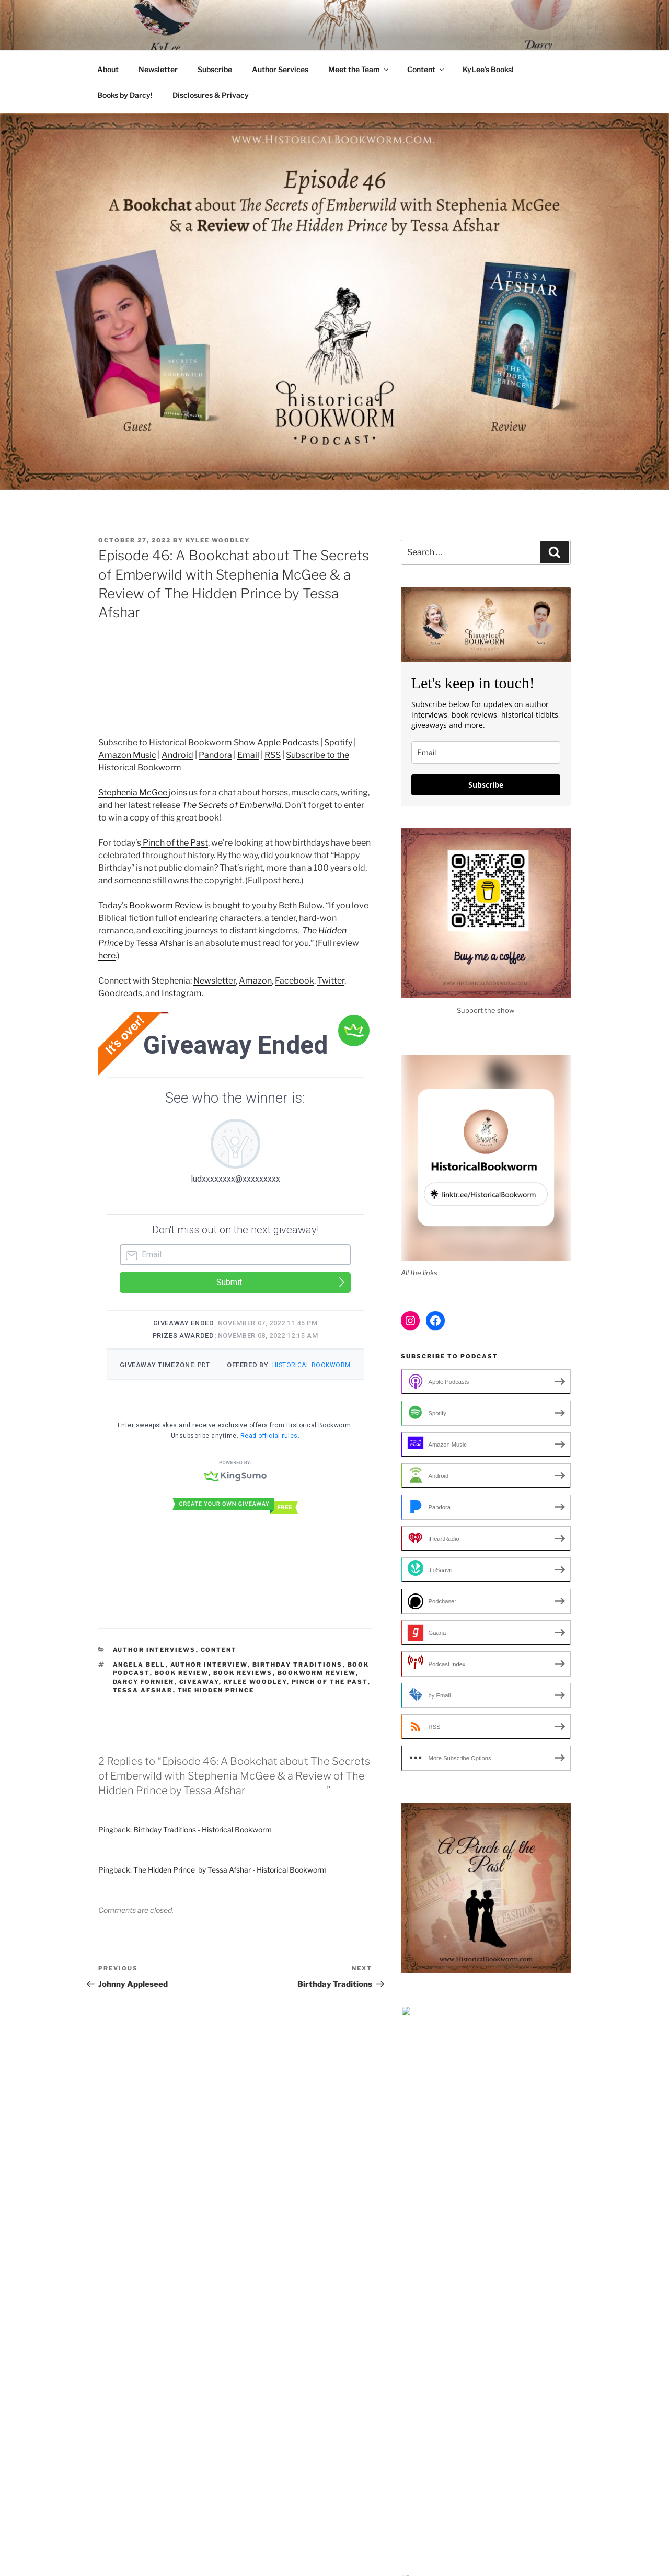 The height and width of the screenshot is (2576, 669). Describe the element at coordinates (202, 1848) in the screenshot. I see `Birthday Traditions - Historical Bookworm` at that location.